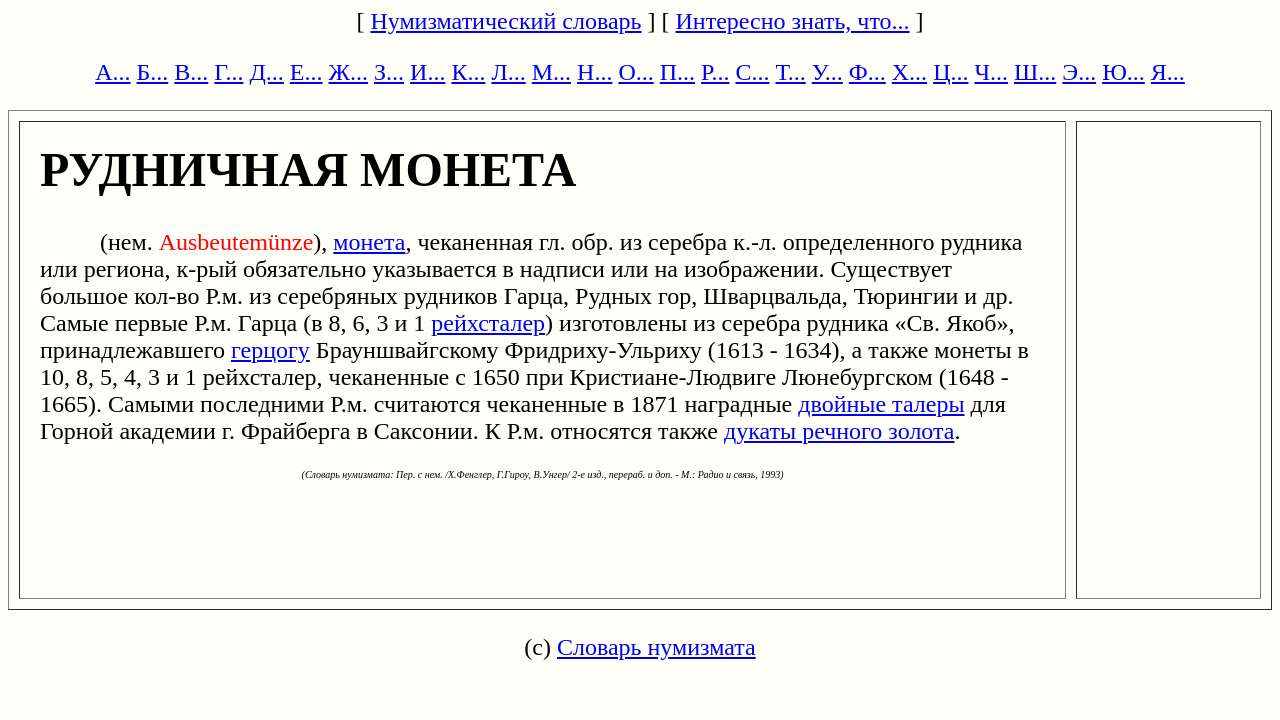 The image size is (1280, 720). I want to click on Б..., so click(153, 72).